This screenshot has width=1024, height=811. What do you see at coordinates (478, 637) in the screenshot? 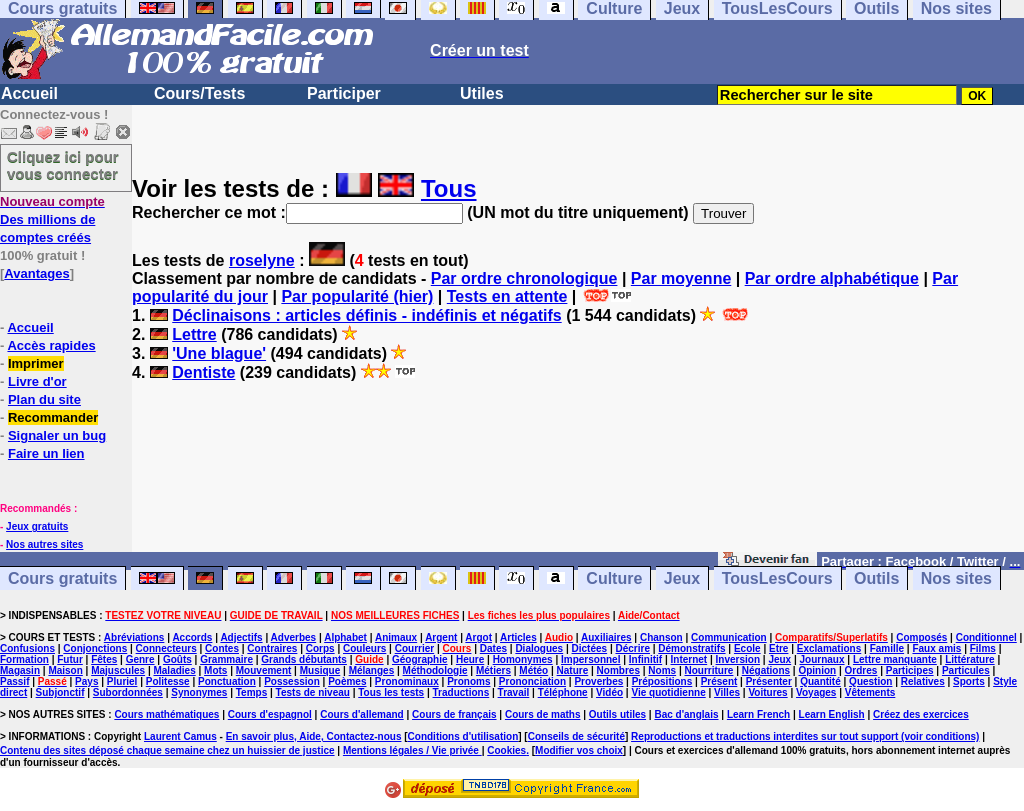
I see `Argot` at bounding box center [478, 637].